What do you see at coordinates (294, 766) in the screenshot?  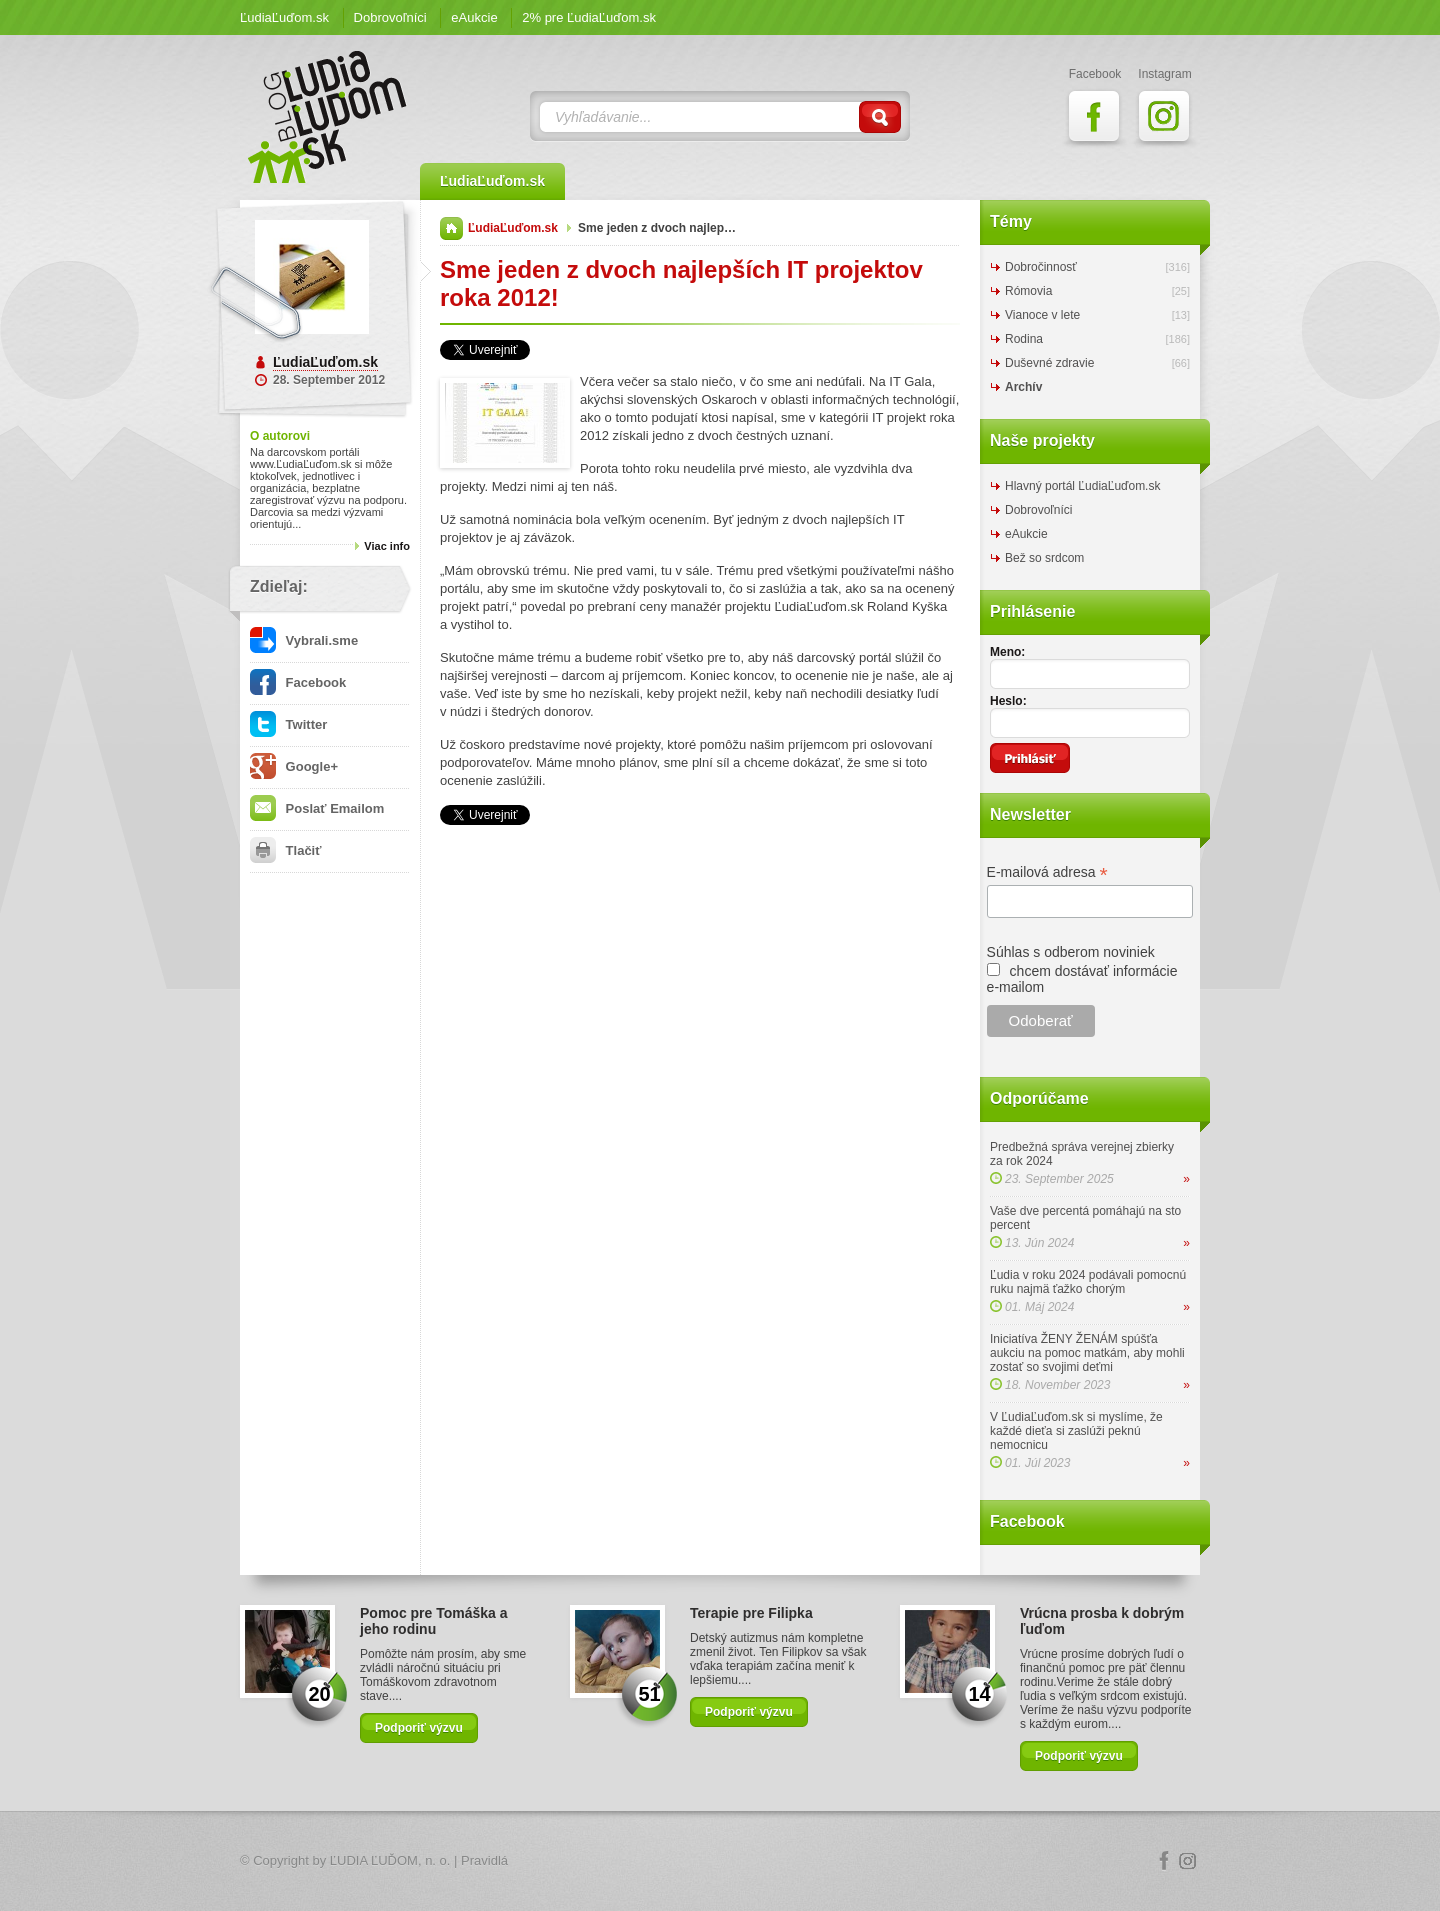 I see `Google+` at bounding box center [294, 766].